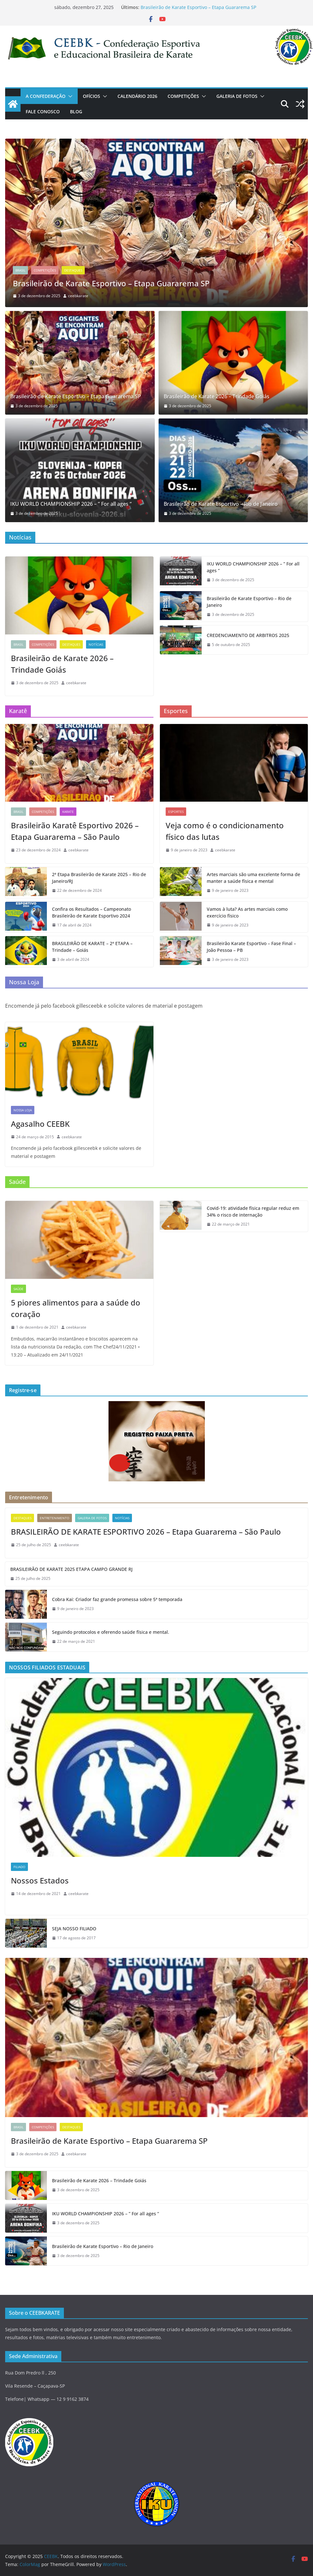 The height and width of the screenshot is (2576, 313). Describe the element at coordinates (19, 1867) in the screenshot. I see `Filiado` at that location.